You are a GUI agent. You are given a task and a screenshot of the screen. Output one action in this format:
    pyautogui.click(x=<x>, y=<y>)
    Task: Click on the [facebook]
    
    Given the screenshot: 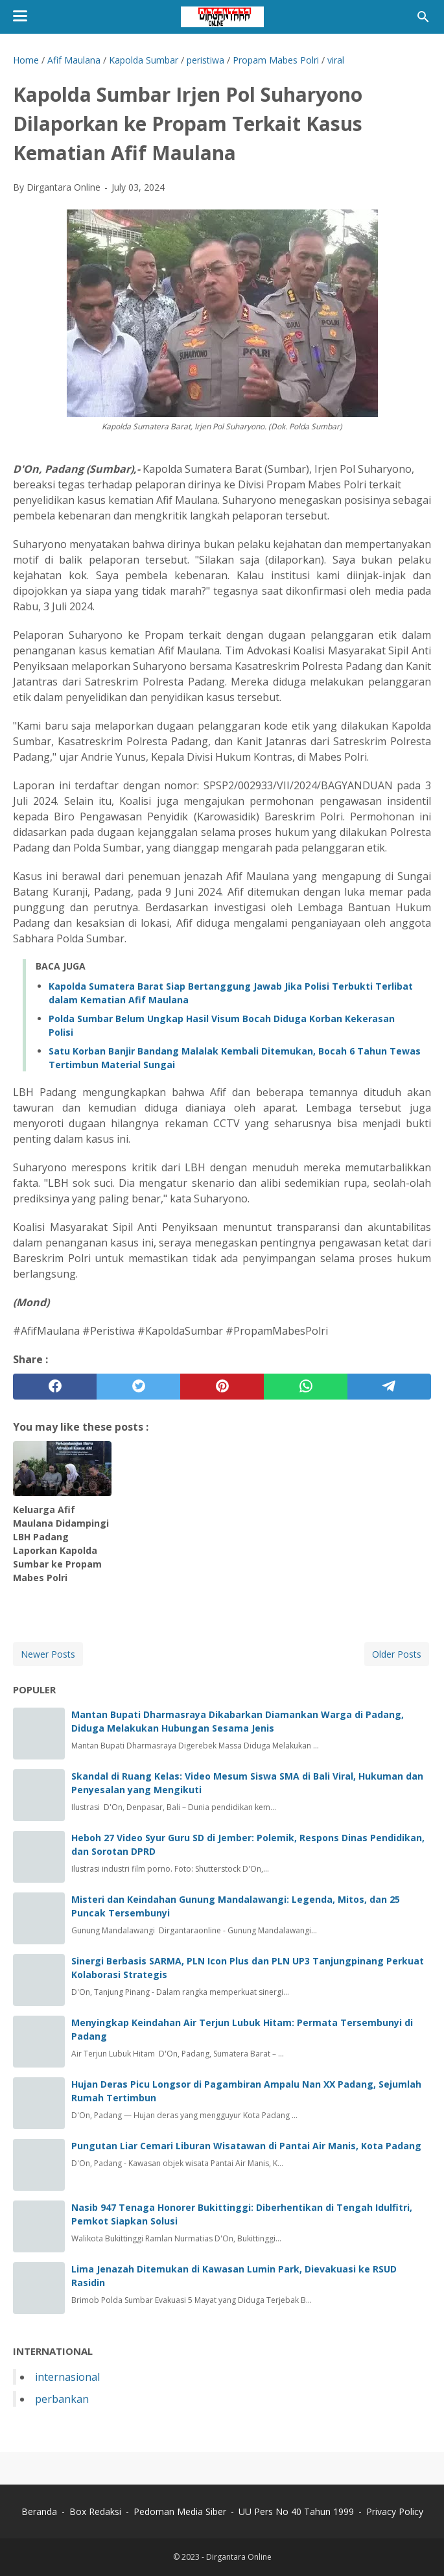 What is the action you would take?
    pyautogui.click(x=55, y=1387)
    